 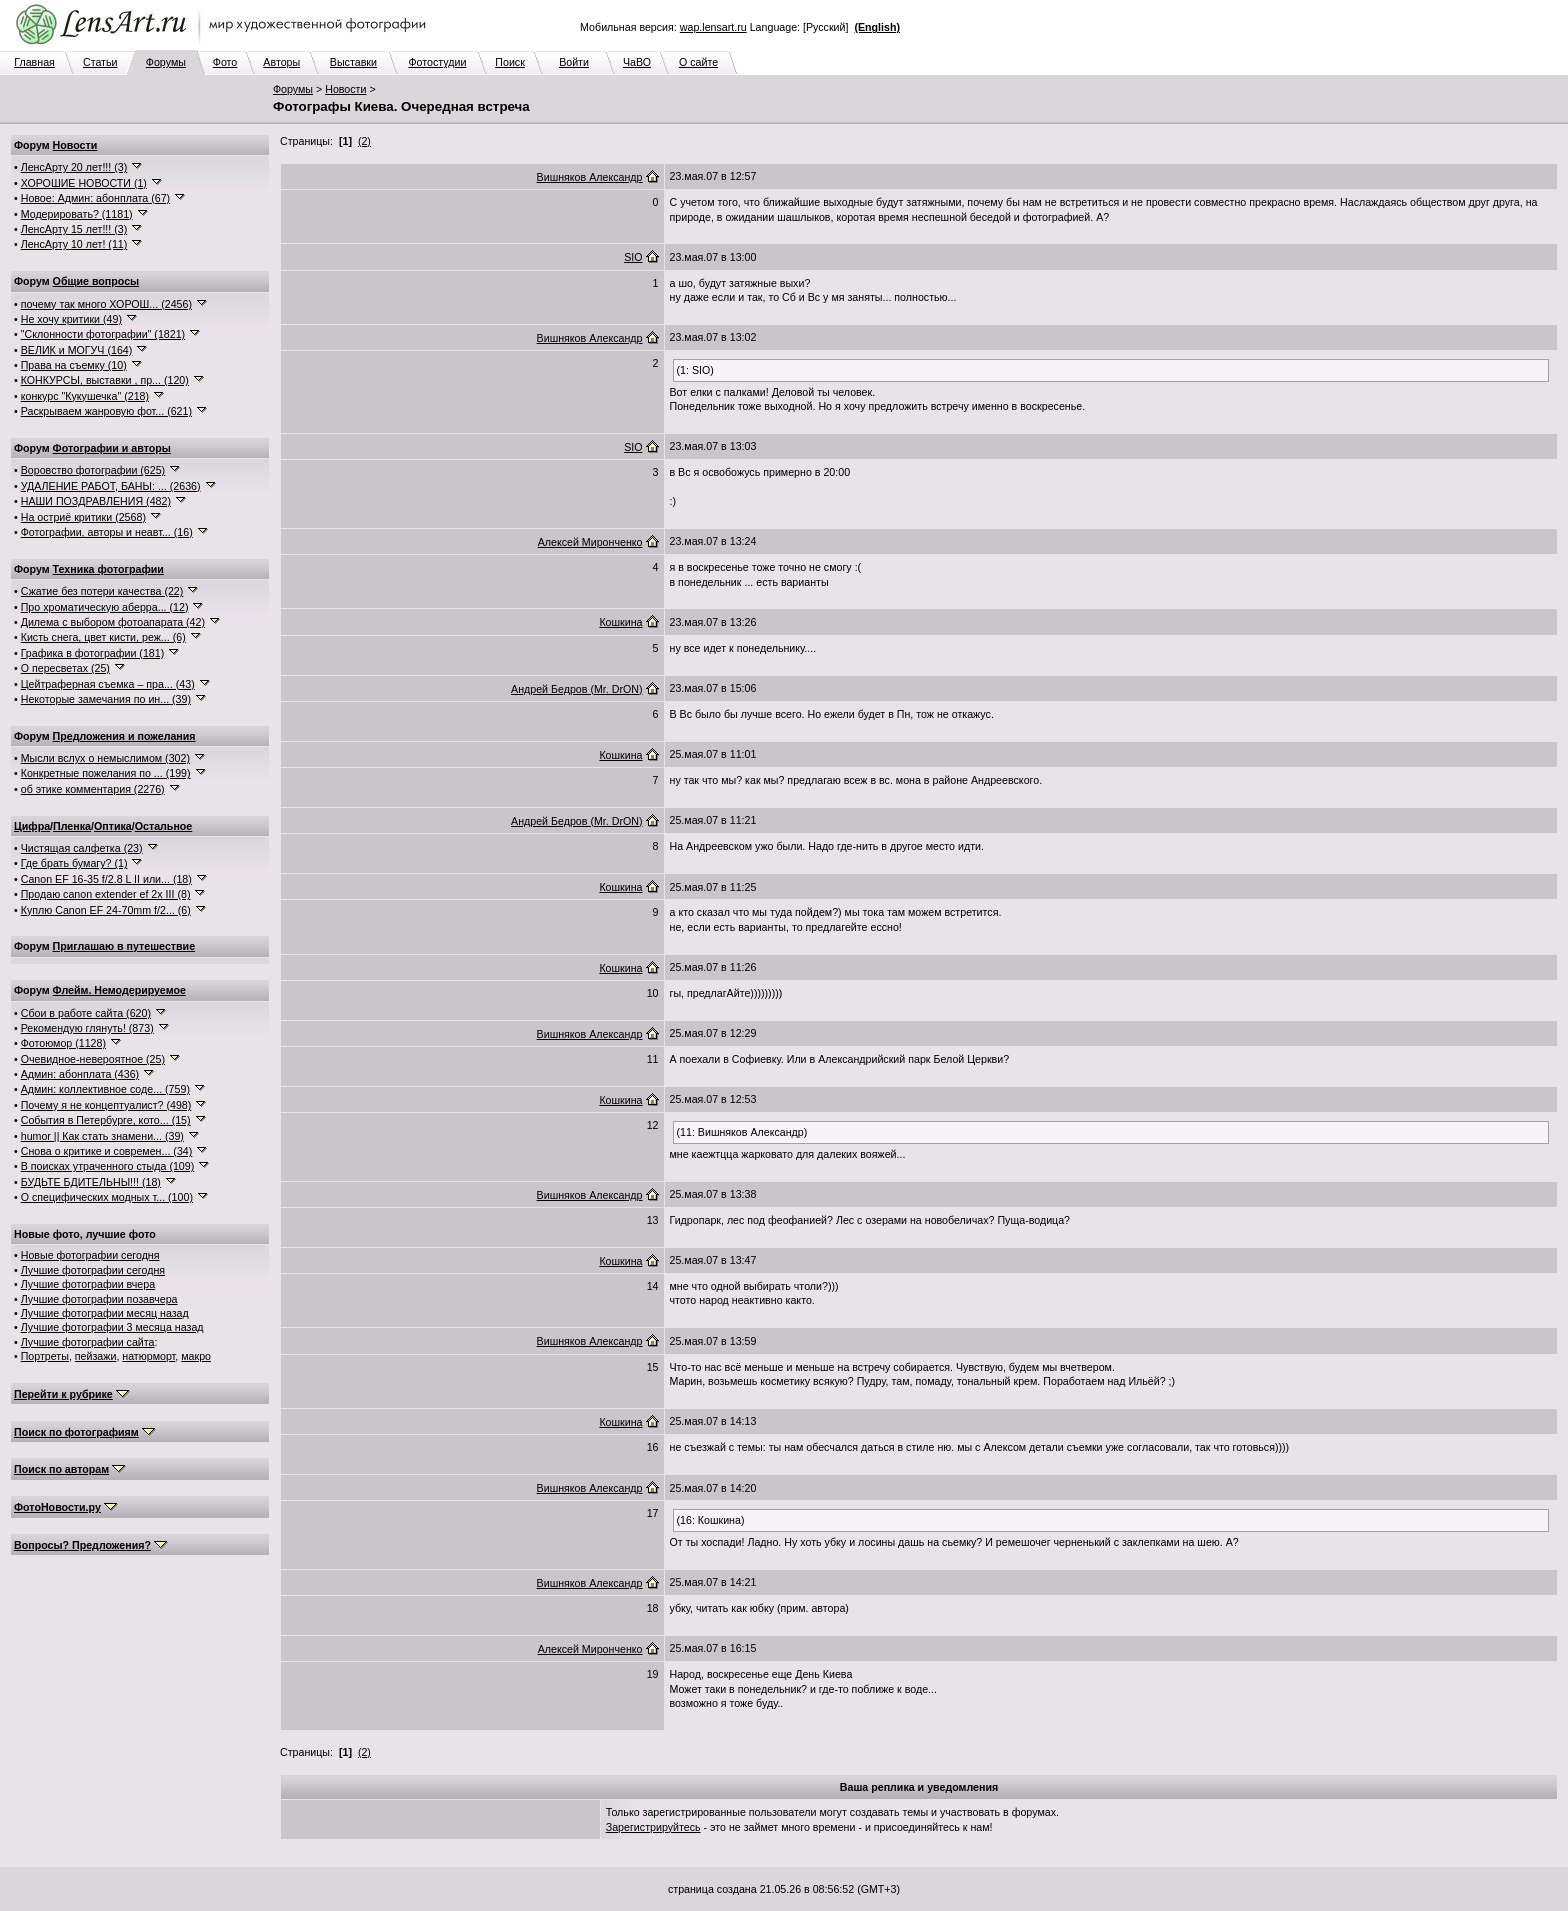 What do you see at coordinates (576, 689) in the screenshot?
I see `Андрей Бедров (Mr. DrON)` at bounding box center [576, 689].